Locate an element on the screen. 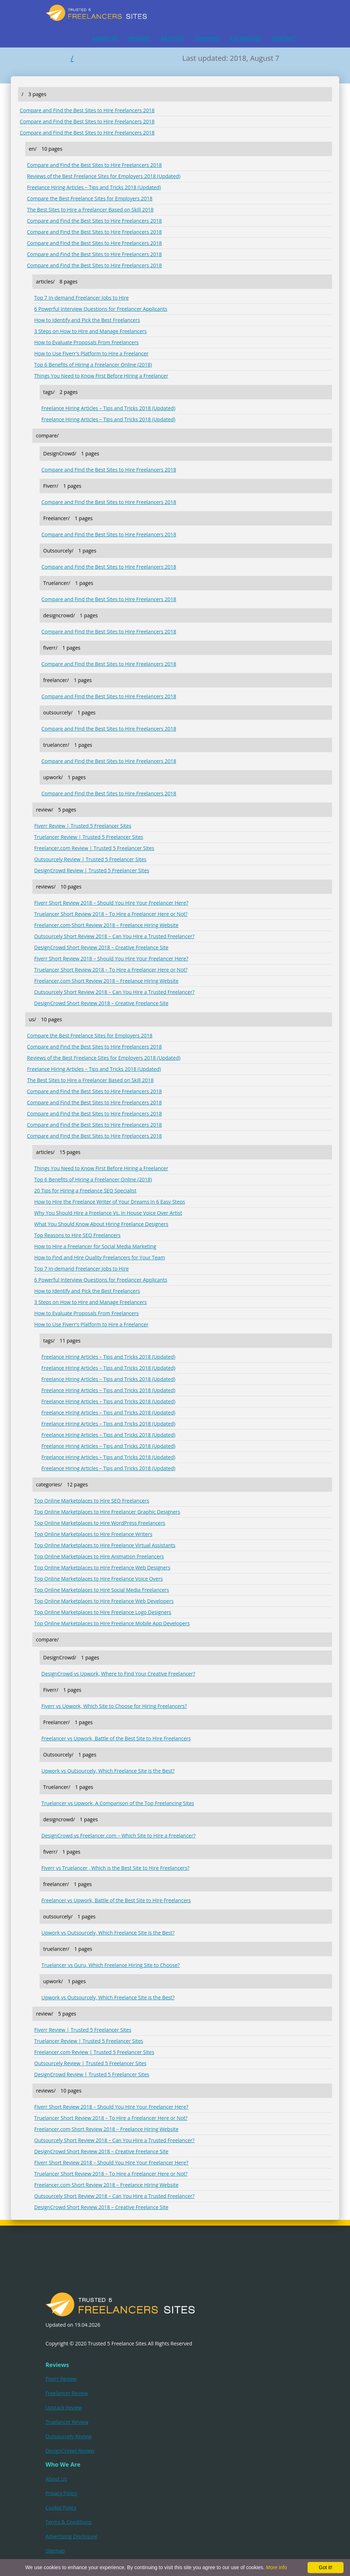  Outsourcely Review | Trusted 5 Freelancer Sites is located at coordinates (90, 859).